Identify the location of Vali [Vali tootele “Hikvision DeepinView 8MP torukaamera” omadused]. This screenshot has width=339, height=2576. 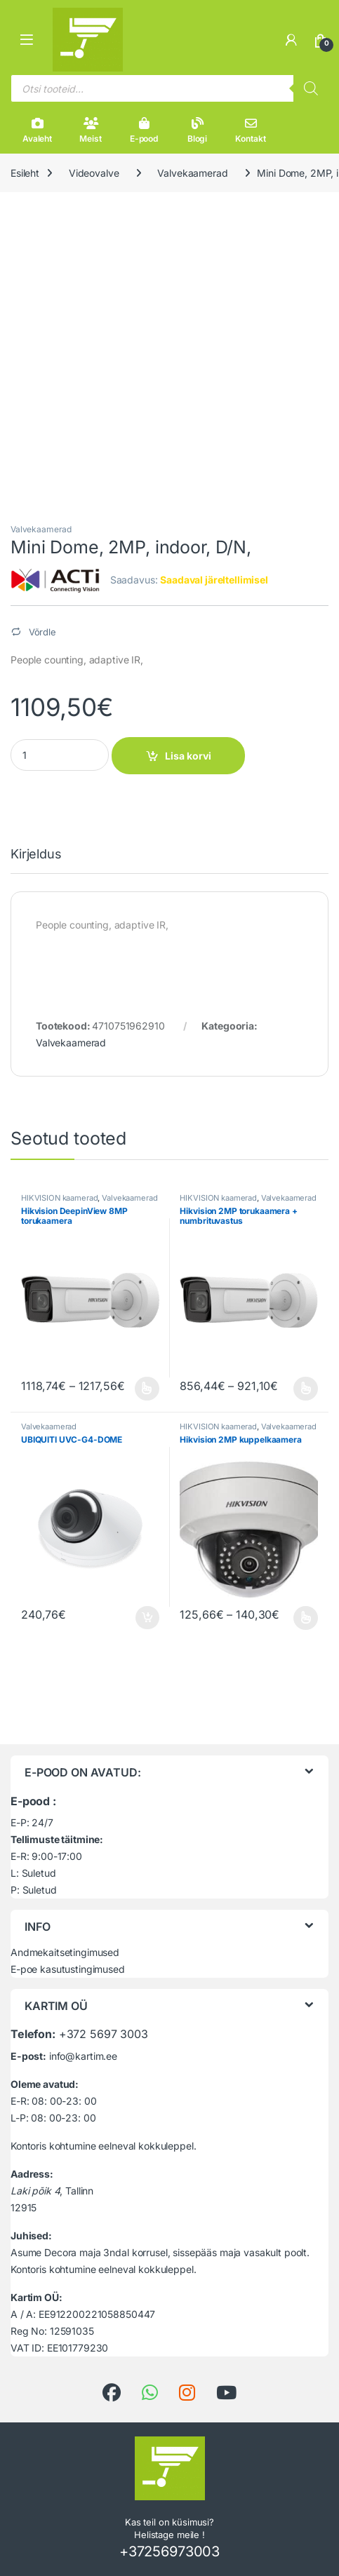
(147, 1389).